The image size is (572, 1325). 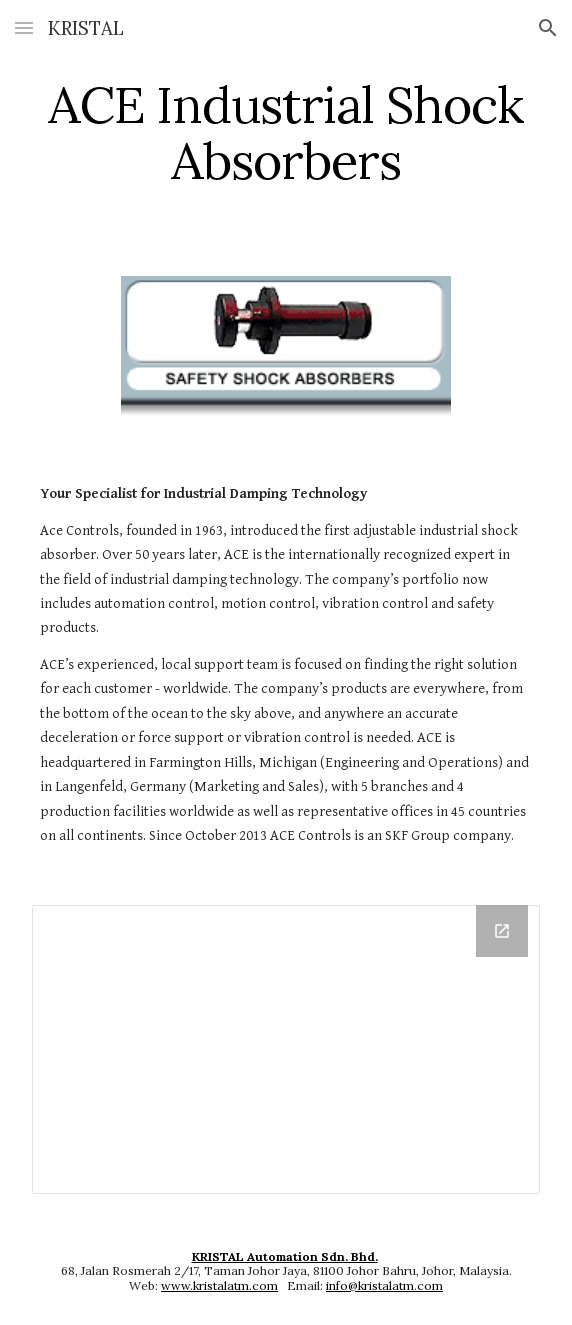 What do you see at coordinates (502, 931) in the screenshot?
I see `[Open Drive Folder in new window]` at bounding box center [502, 931].